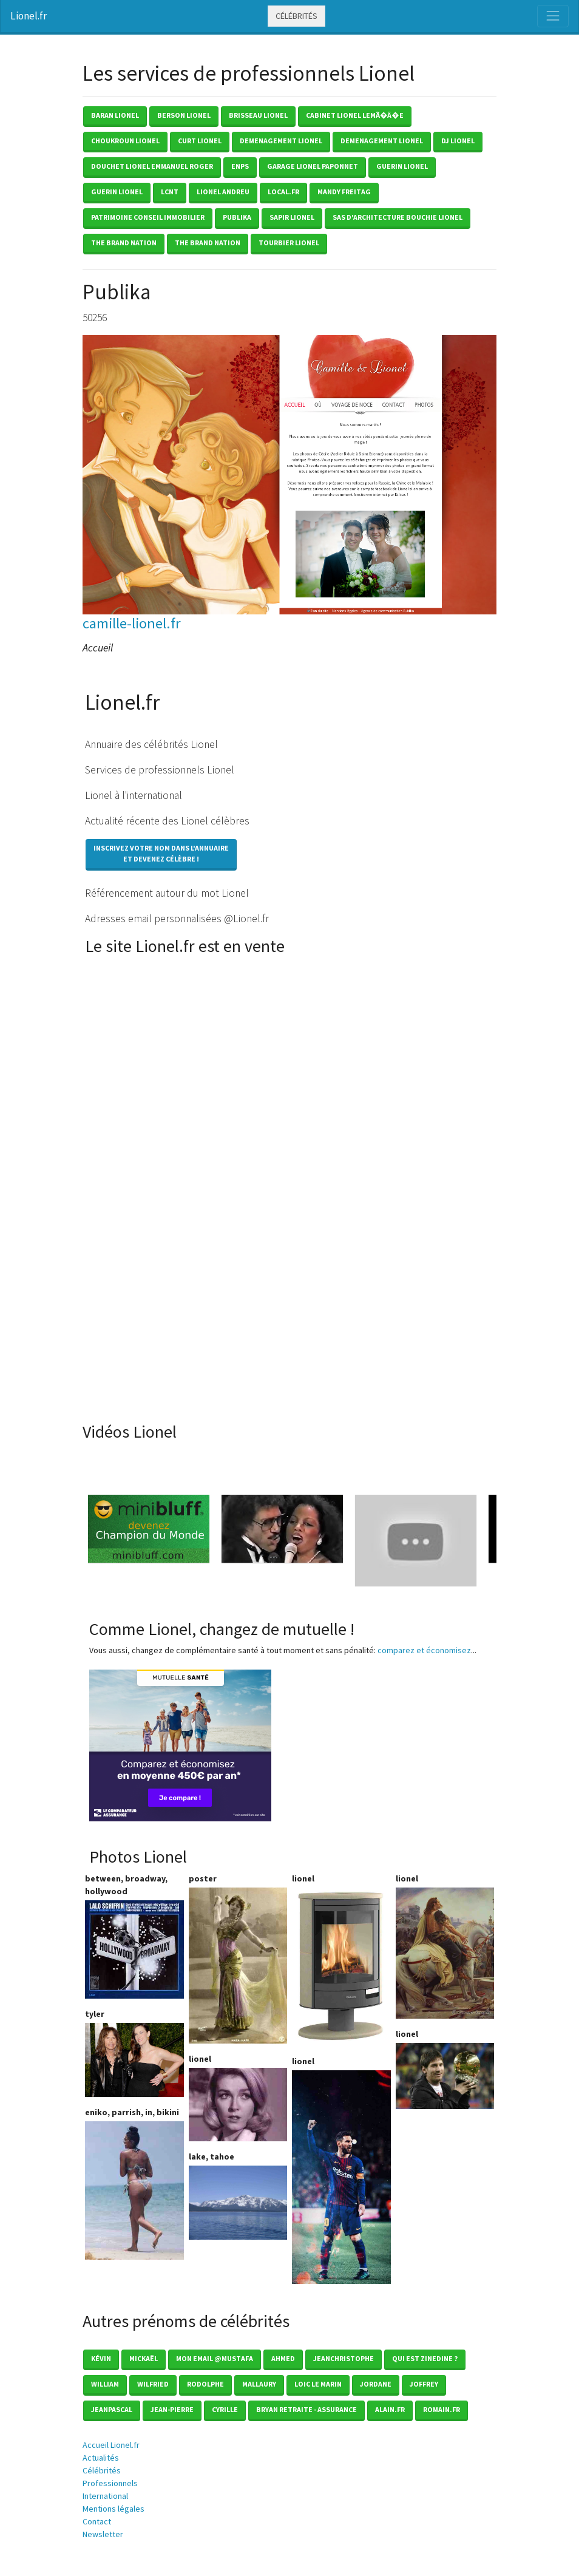 The image size is (579, 2576). Describe the element at coordinates (281, 140) in the screenshot. I see `demenagement lionel` at that location.